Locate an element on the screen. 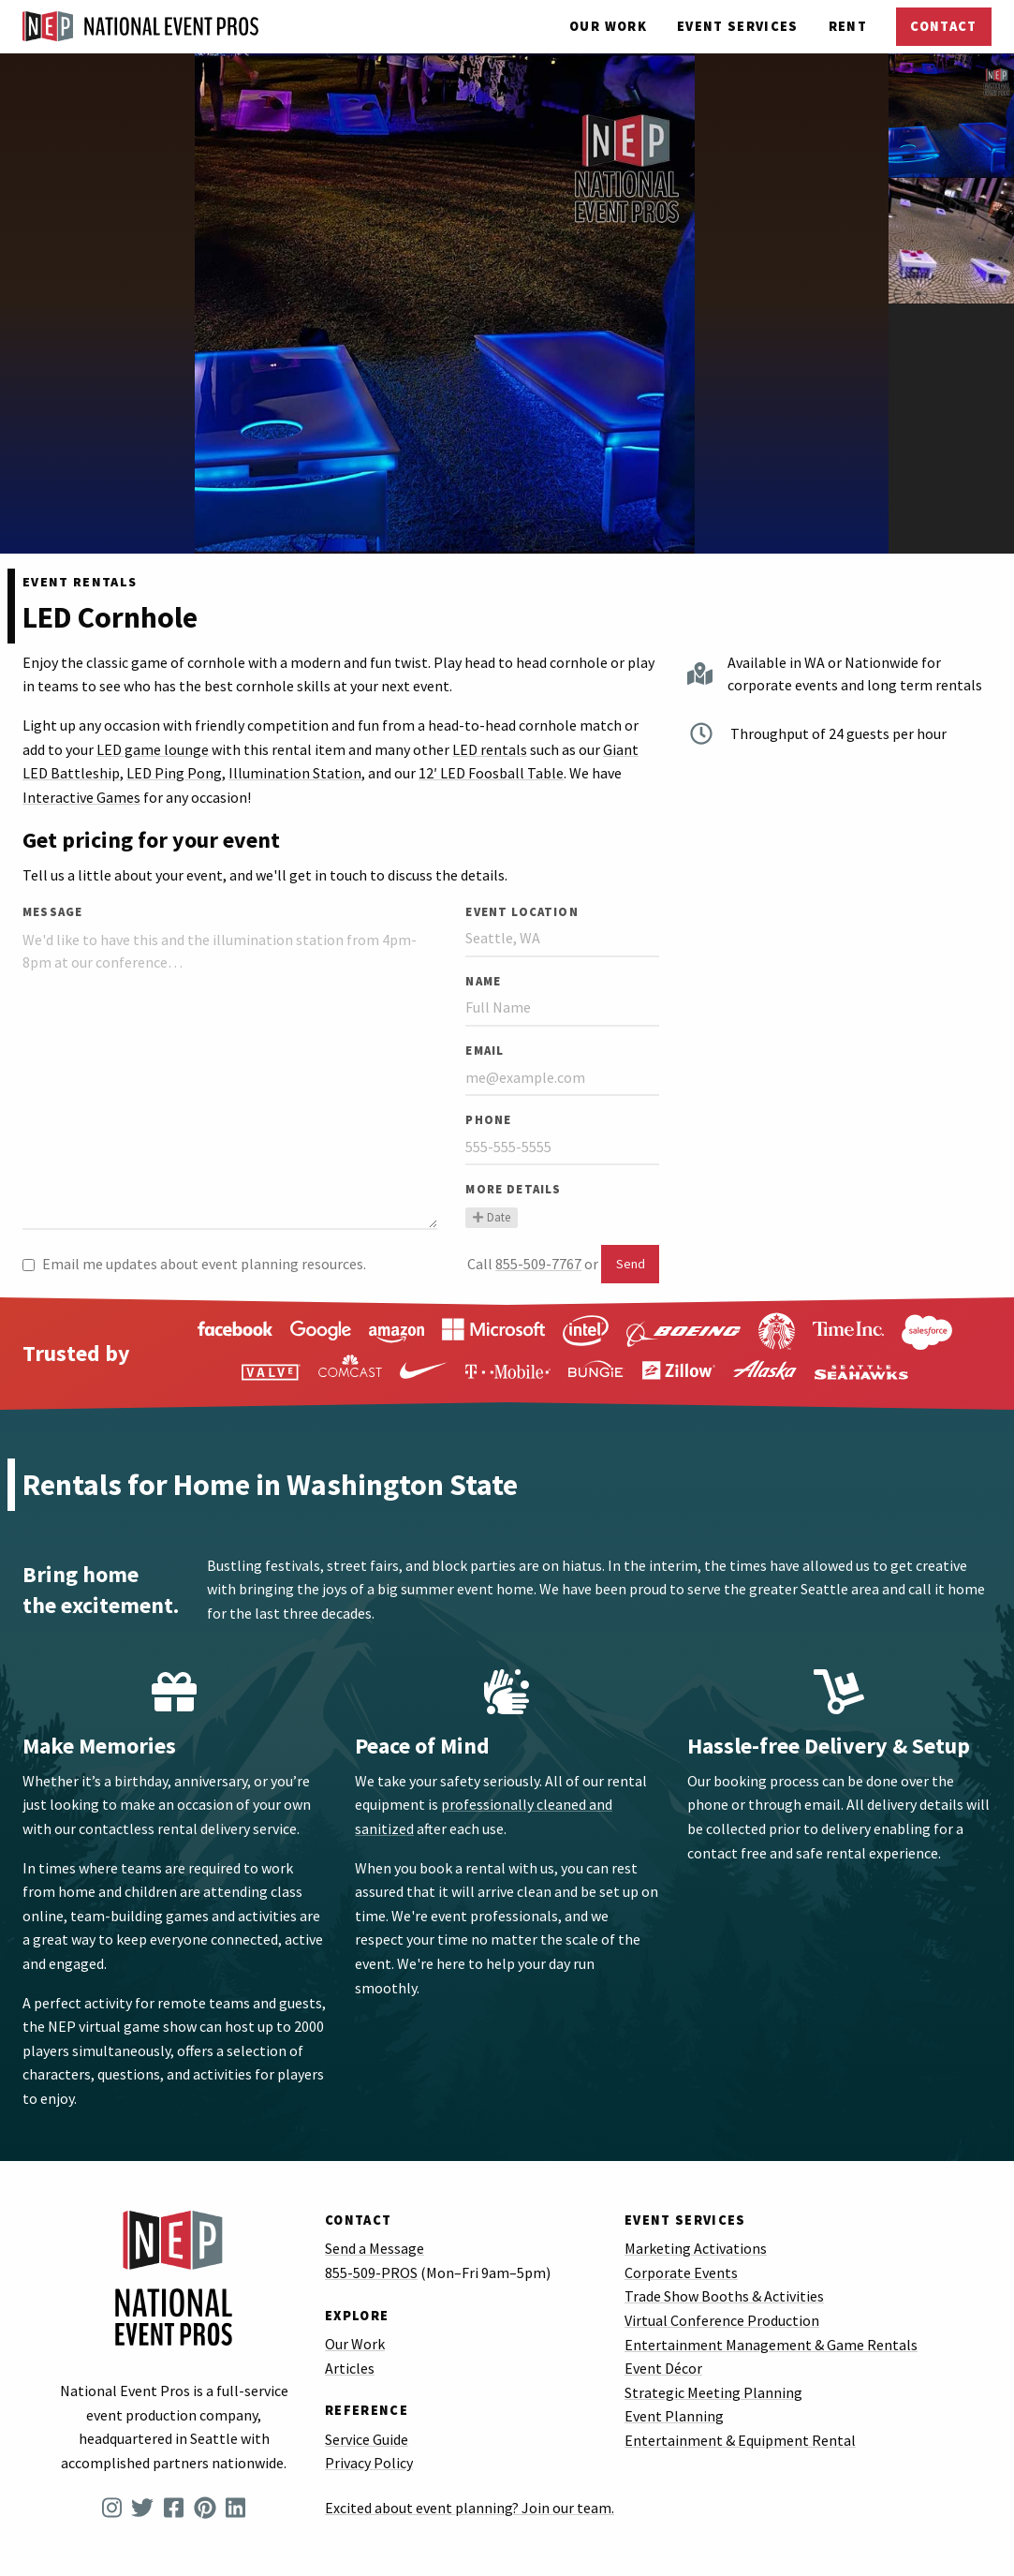 The width and height of the screenshot is (1014, 2576). Excited about event planning? Join our team. is located at coordinates (469, 2507).